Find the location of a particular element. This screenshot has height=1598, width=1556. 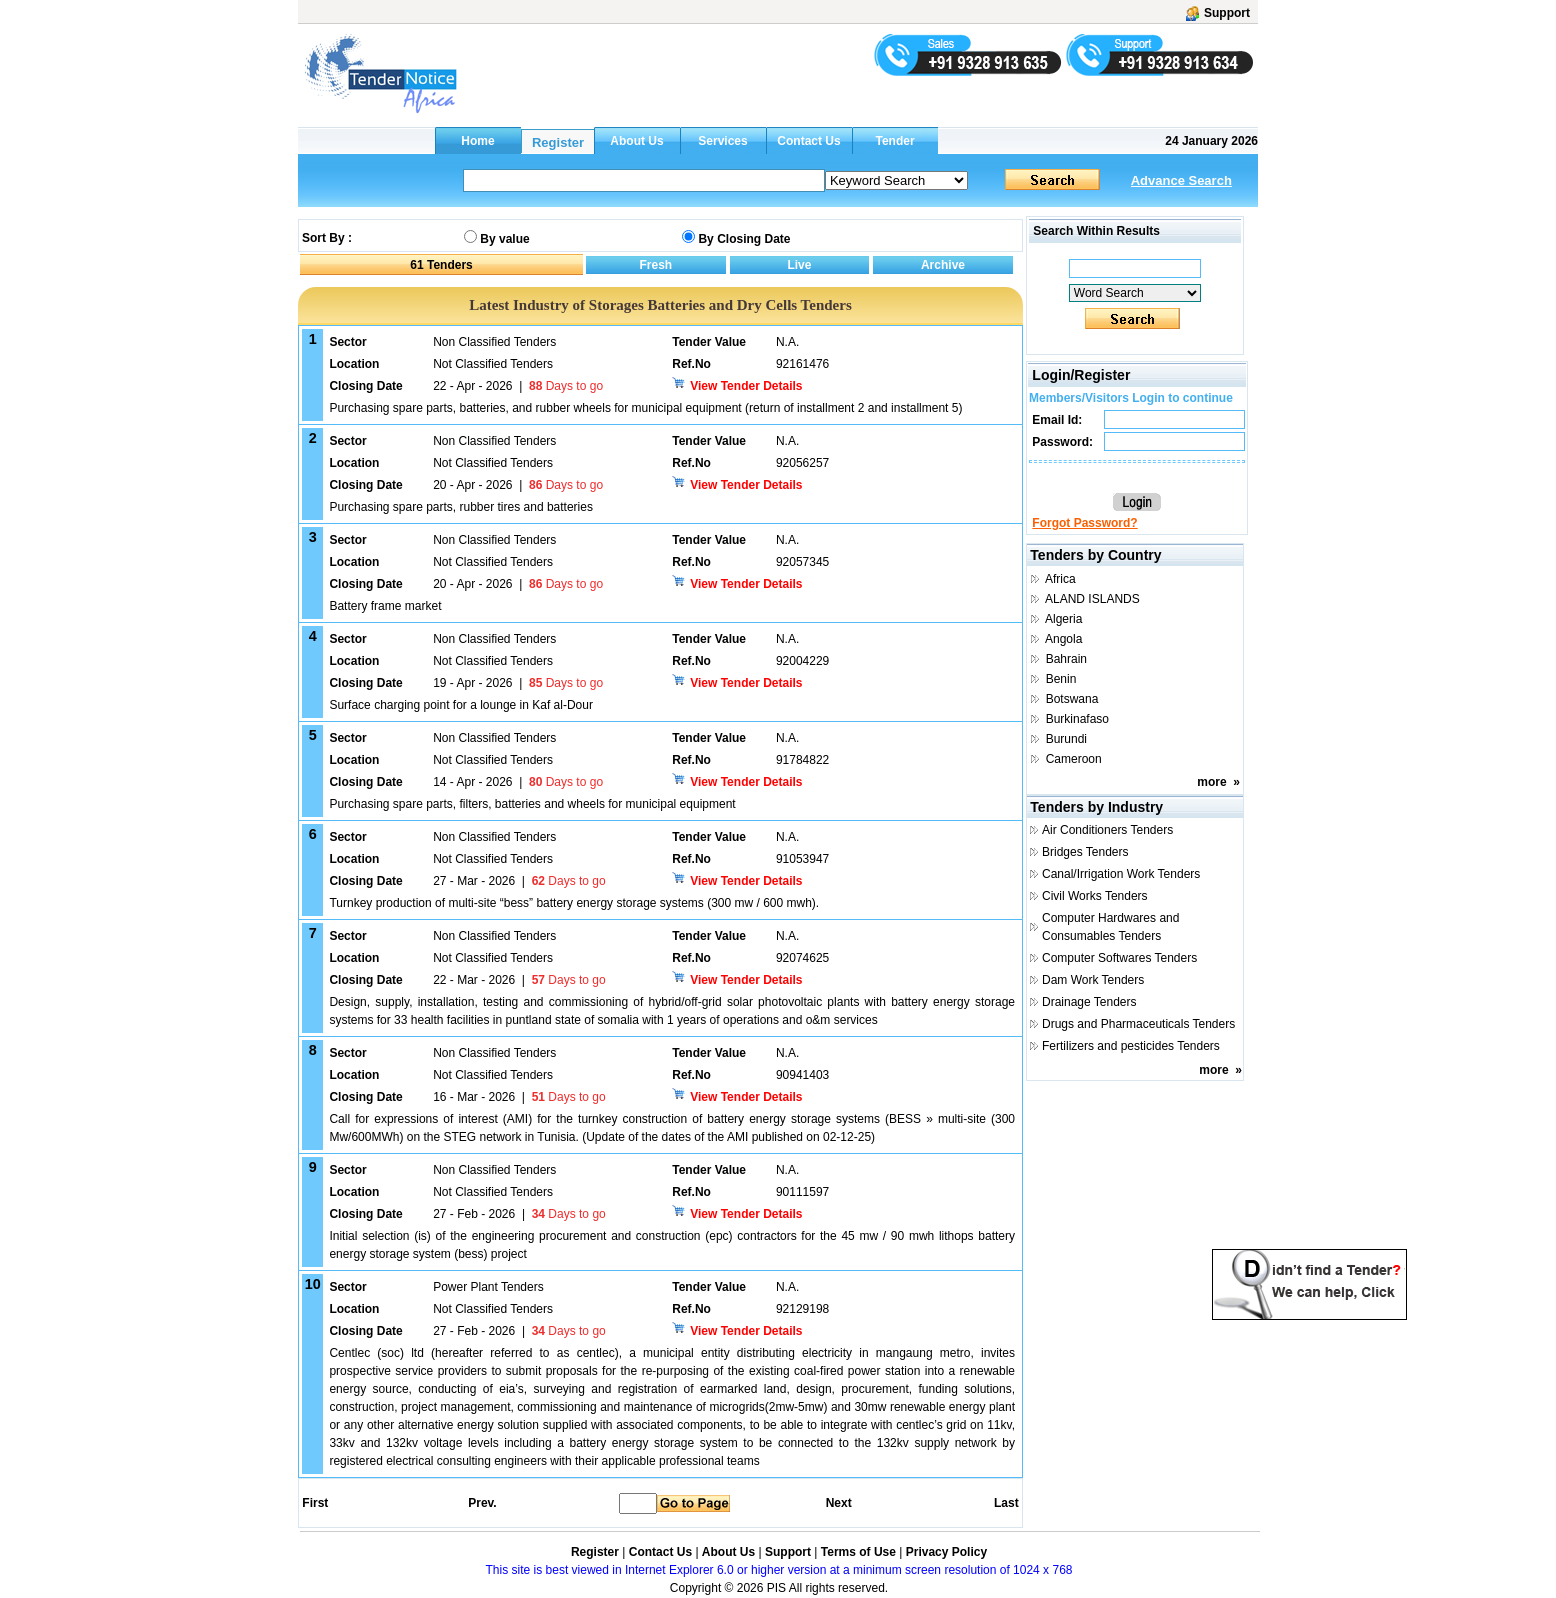

Cameroon is located at coordinates (1074, 759).